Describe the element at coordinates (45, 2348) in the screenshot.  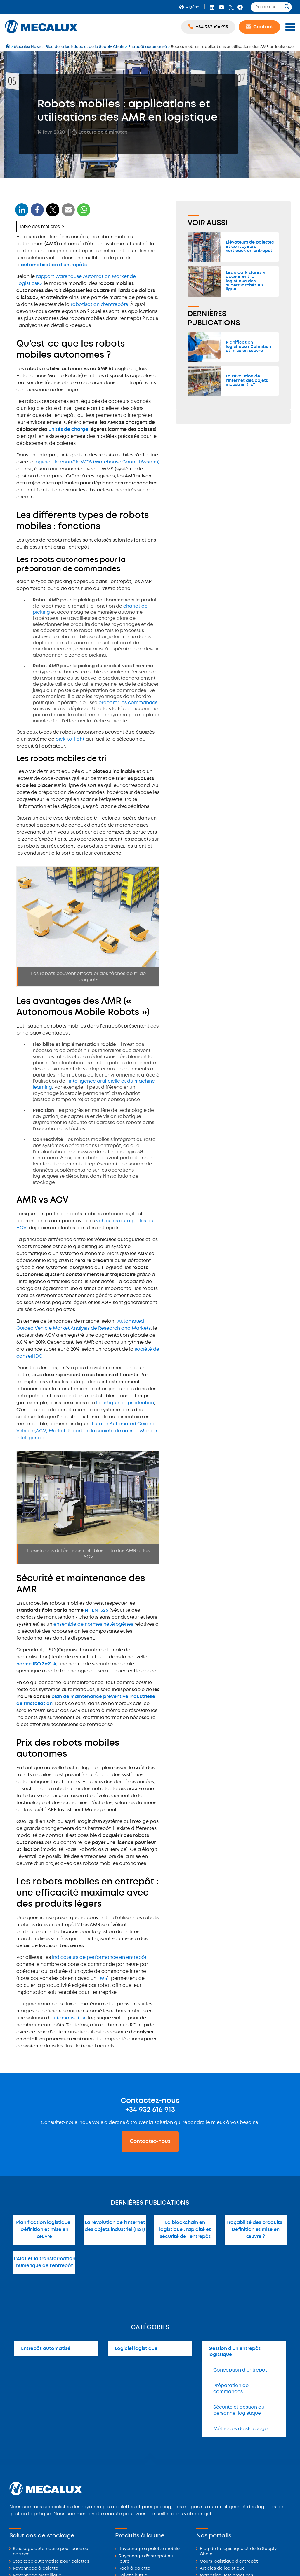
I see `Entrepôt automatisé` at that location.